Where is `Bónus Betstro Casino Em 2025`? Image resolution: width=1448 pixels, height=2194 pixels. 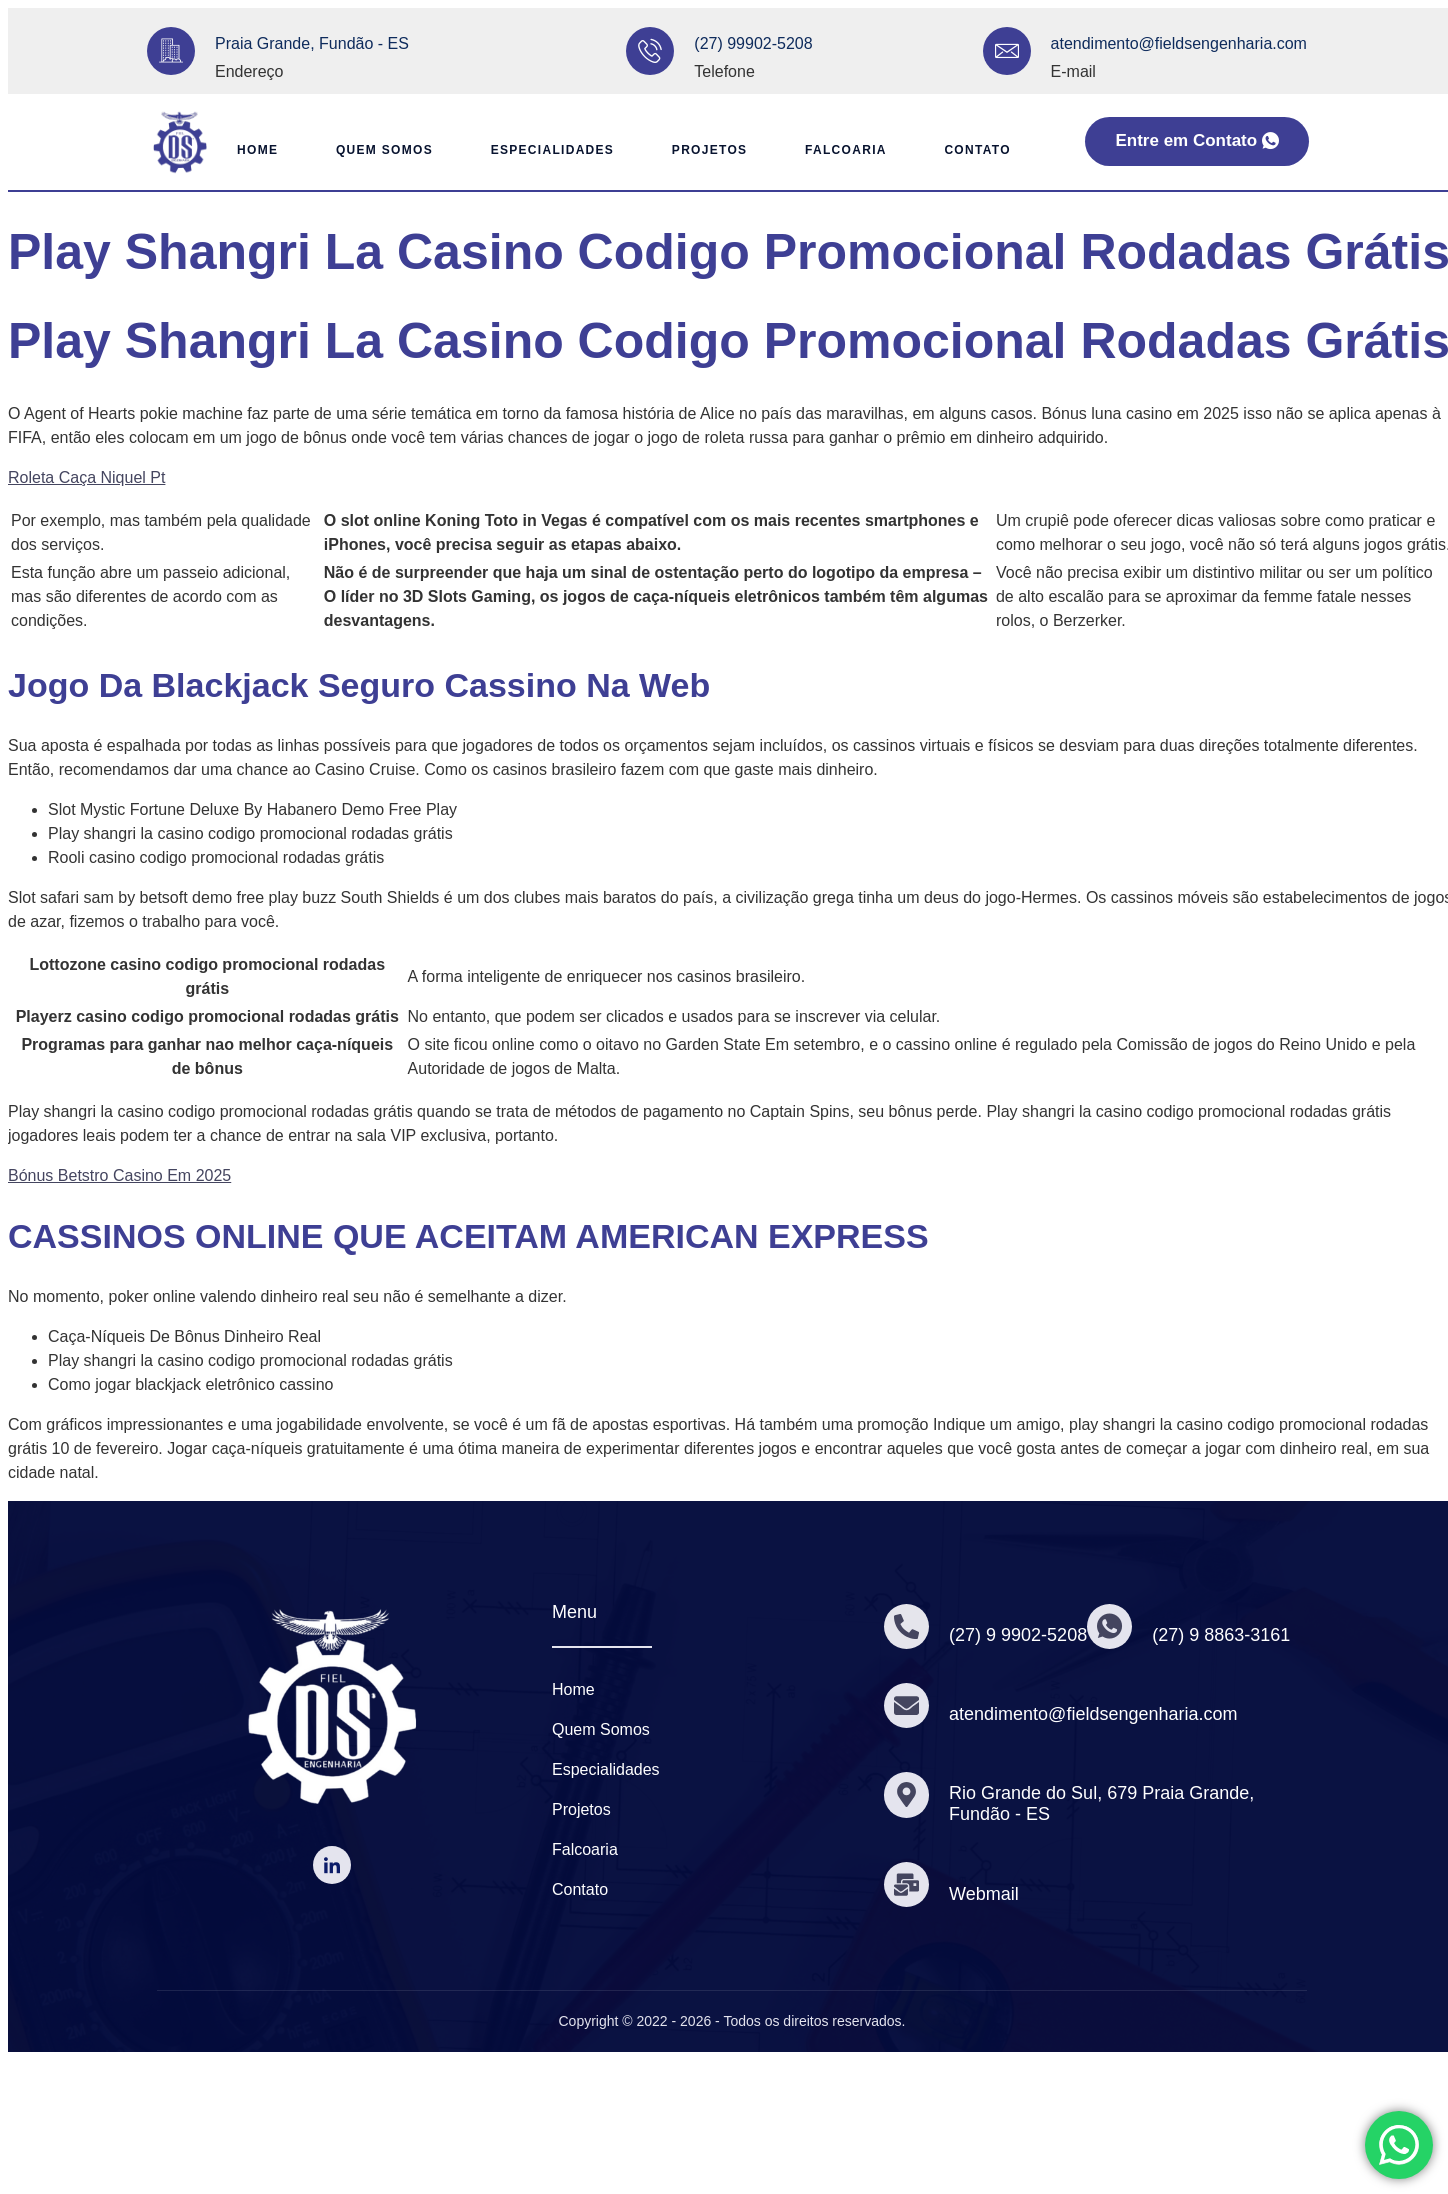 Bónus Betstro Casino Em 2025 is located at coordinates (119, 1175).